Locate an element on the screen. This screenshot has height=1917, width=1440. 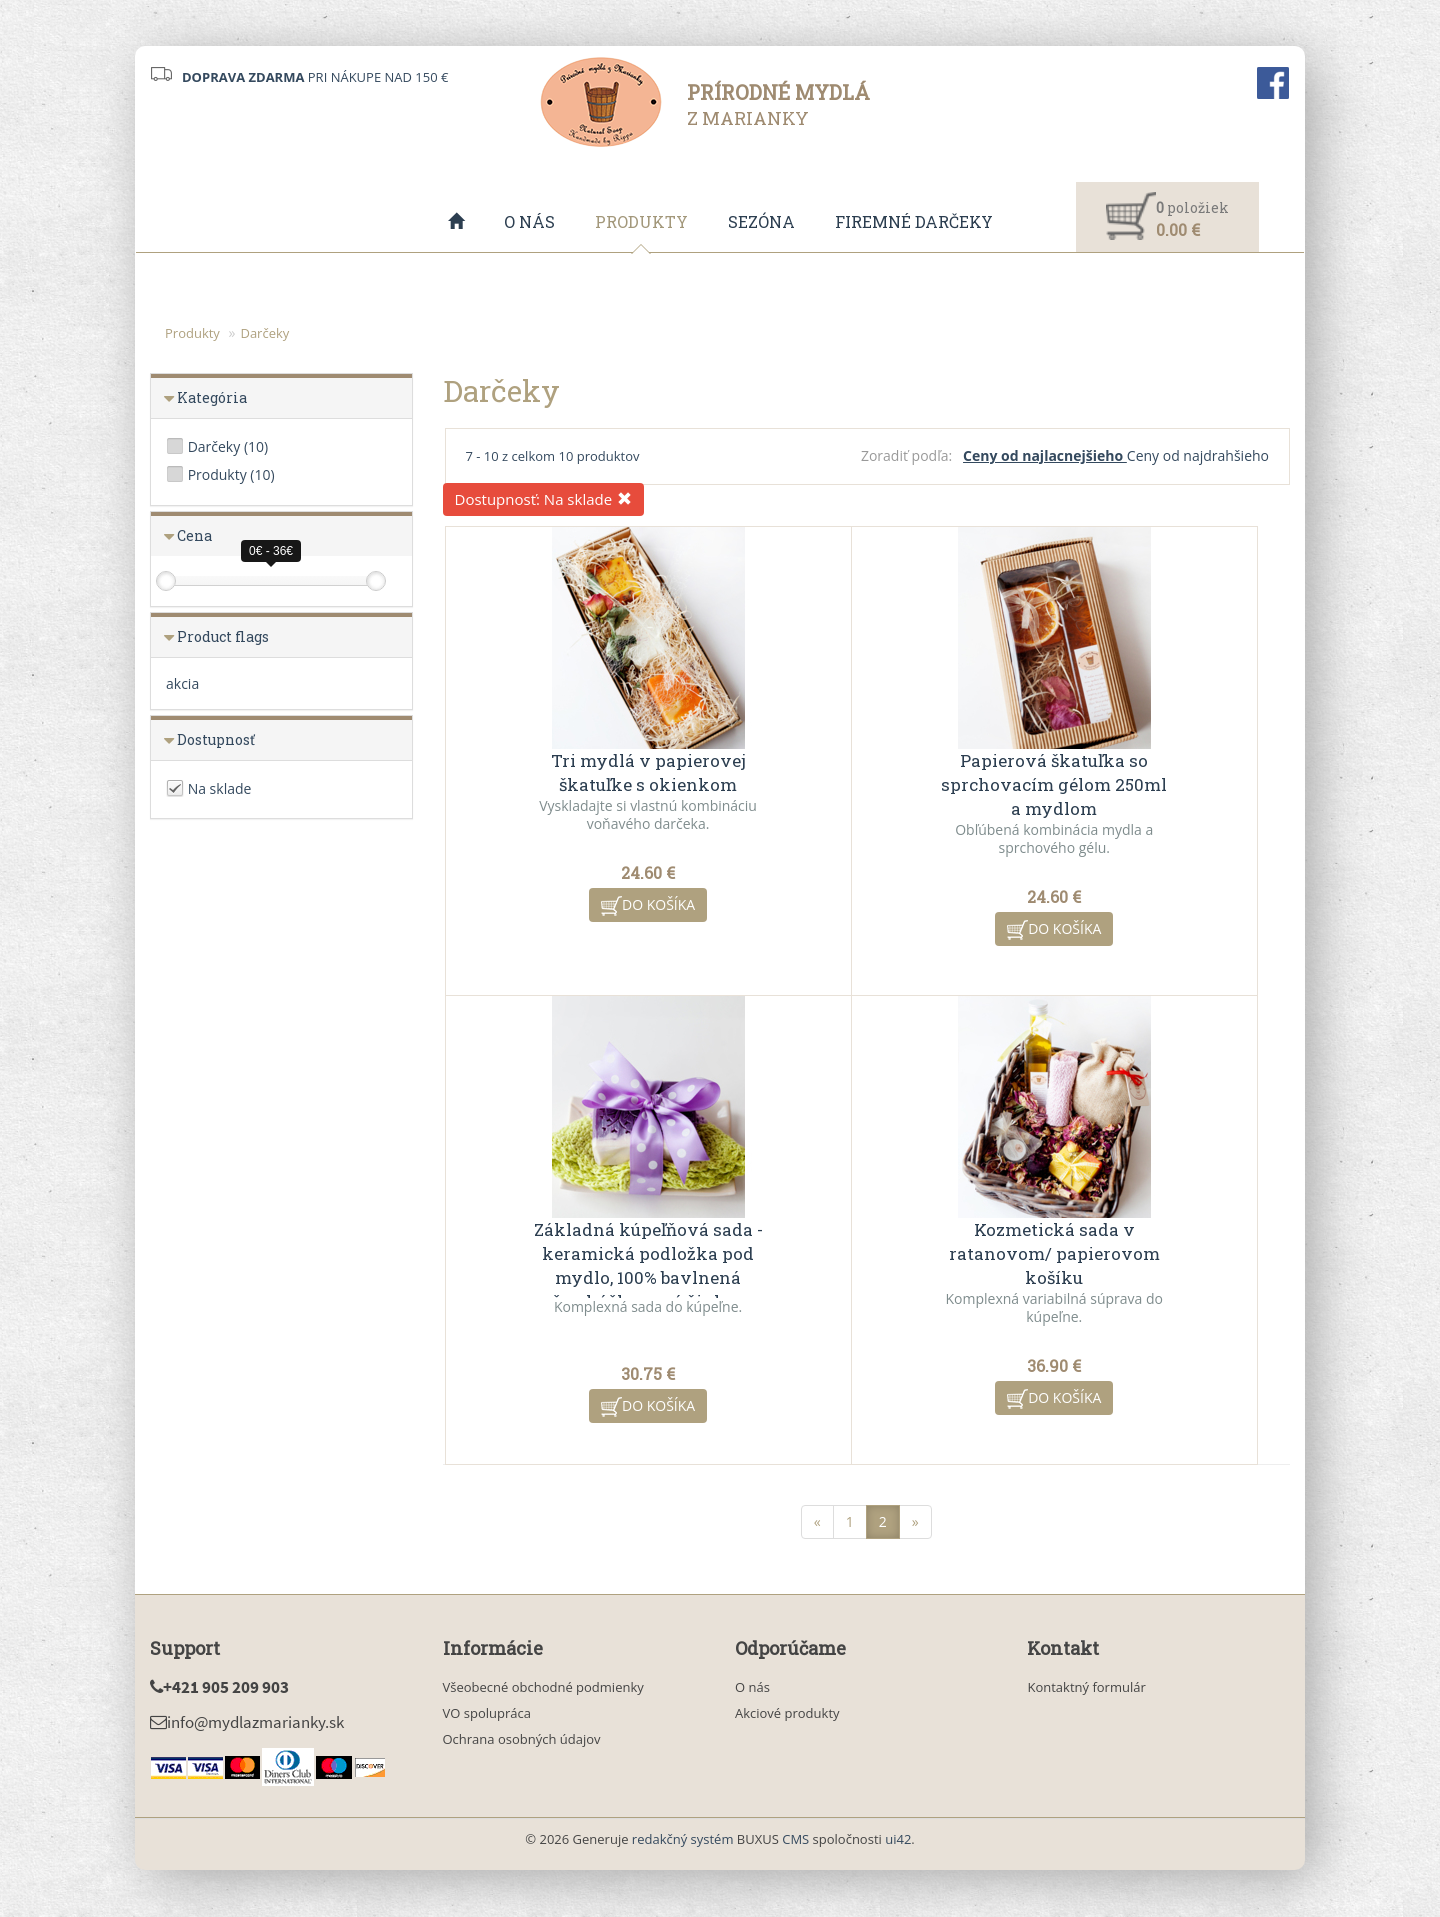
Cena is located at coordinates (194, 536).